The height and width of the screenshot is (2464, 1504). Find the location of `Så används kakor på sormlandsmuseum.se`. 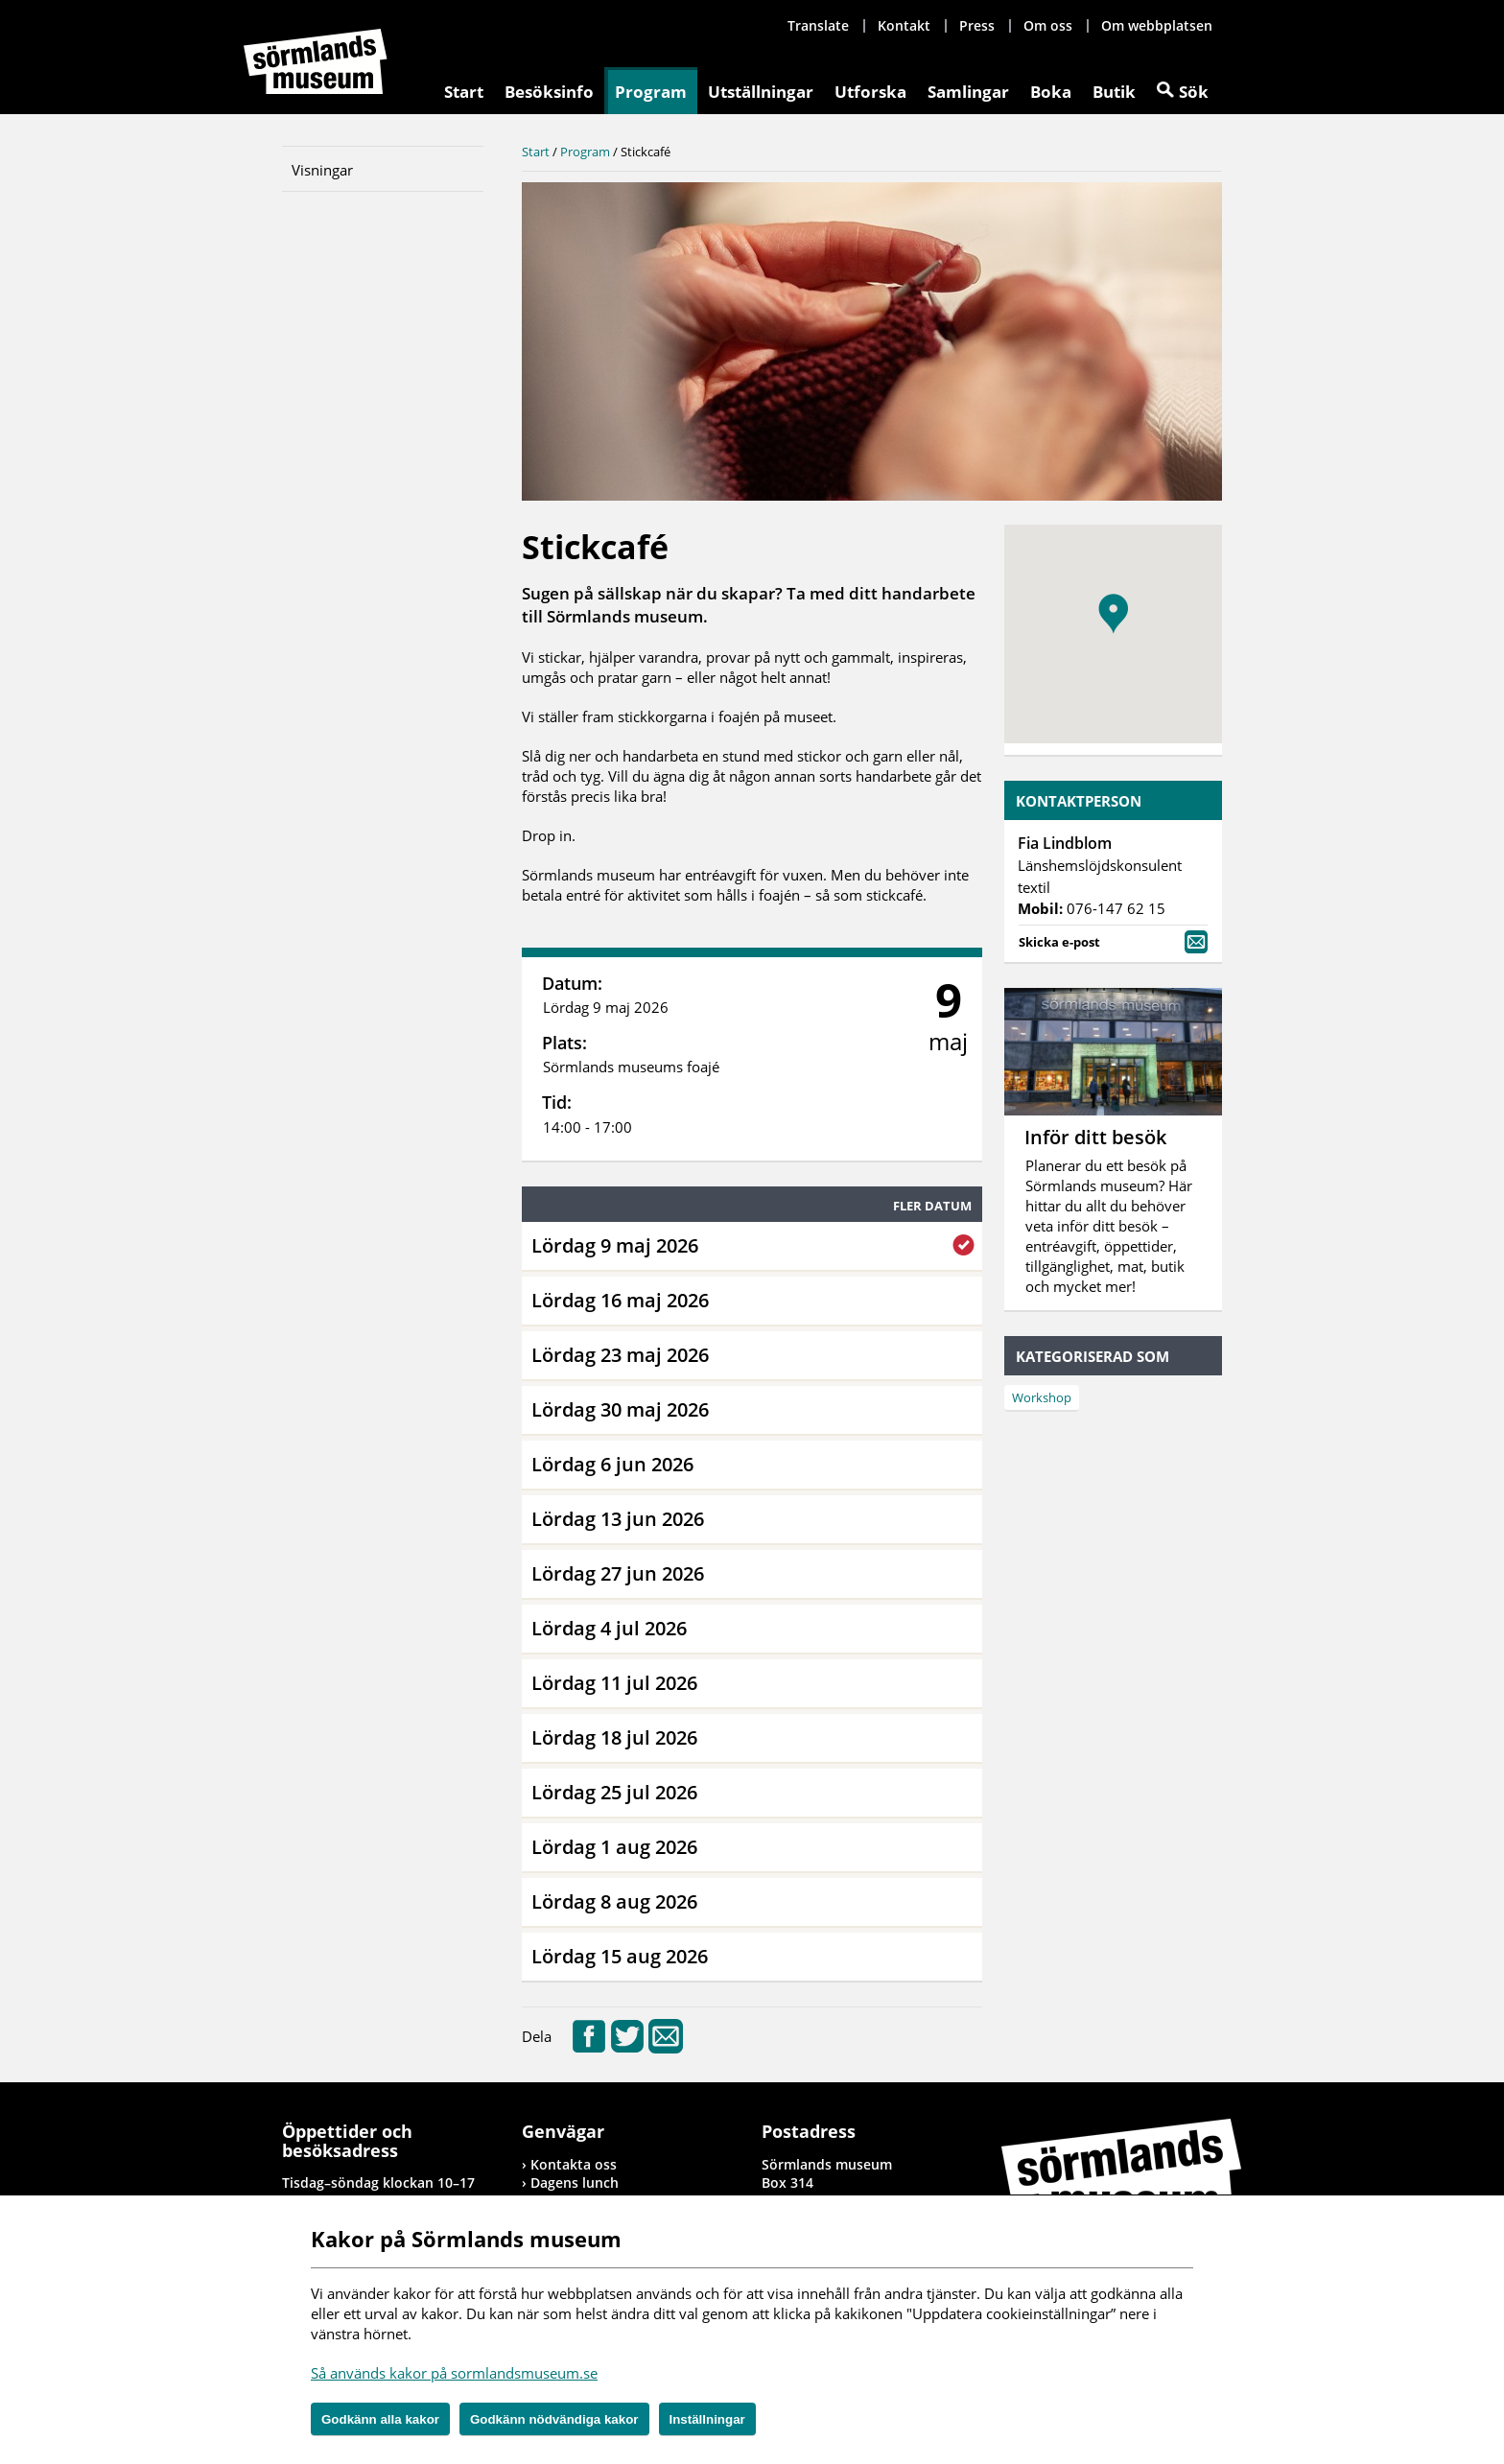

Så används kakor på sormlandsmuseum.se is located at coordinates (454, 2372).